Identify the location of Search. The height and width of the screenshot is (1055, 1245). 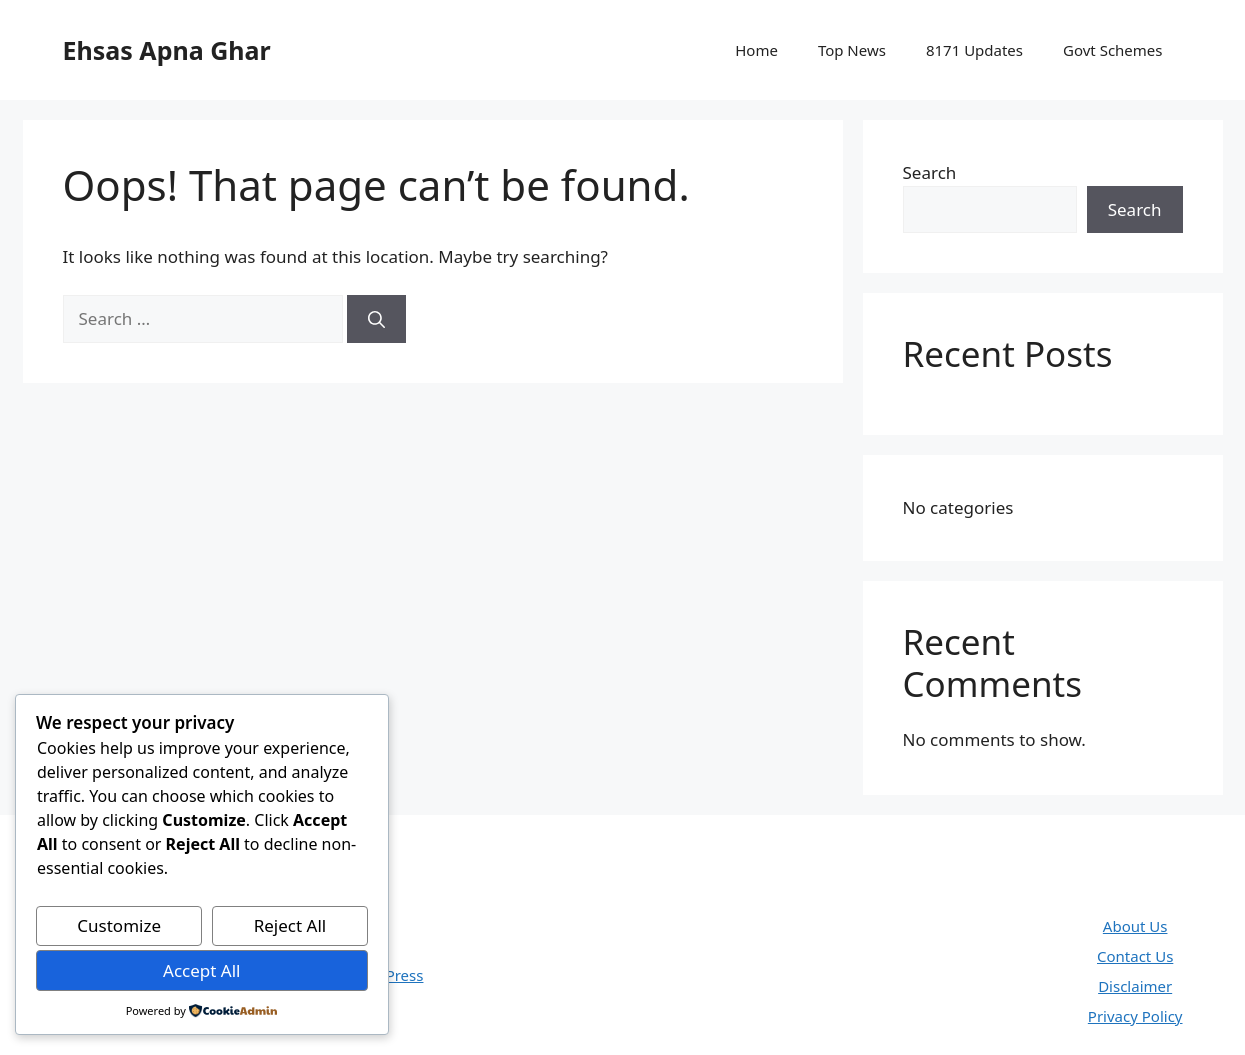
(930, 172).